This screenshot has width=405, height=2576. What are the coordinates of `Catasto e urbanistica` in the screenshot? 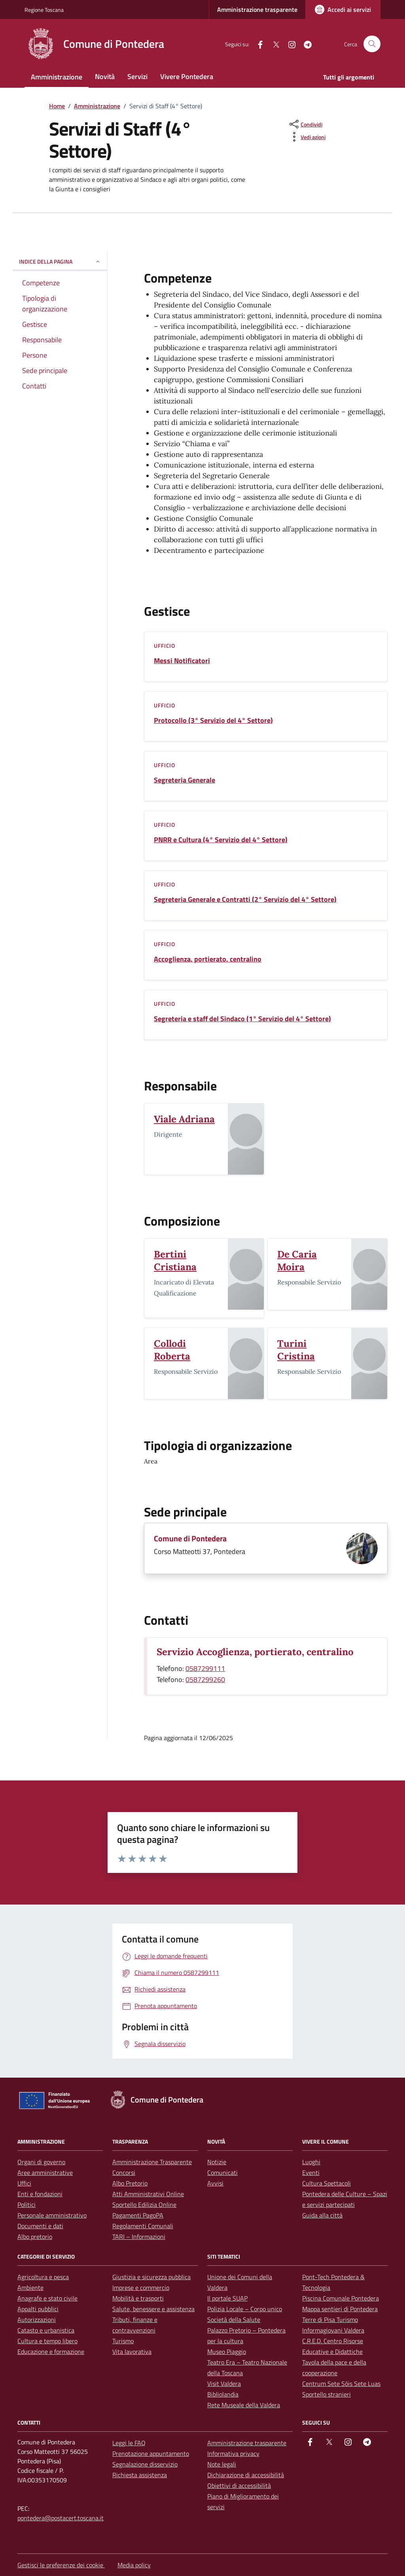 It's located at (45, 2330).